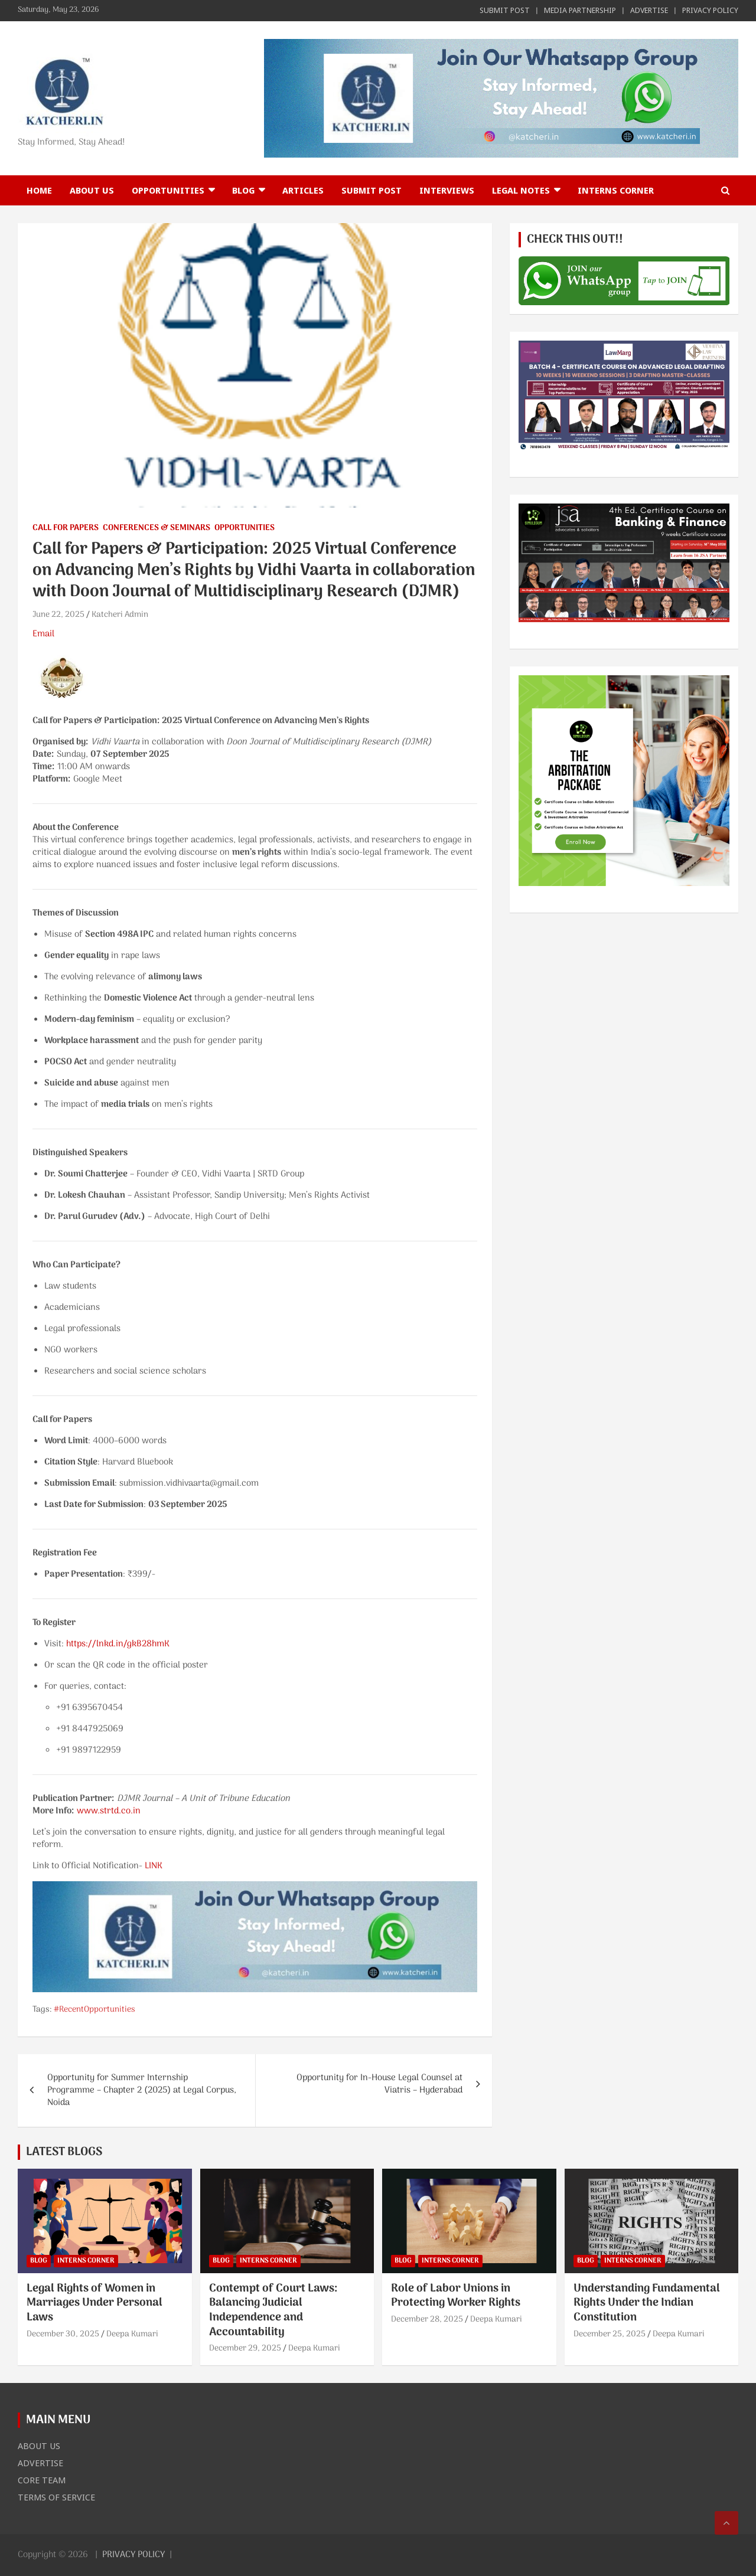 This screenshot has width=756, height=2576. Describe the element at coordinates (189, 1483) in the screenshot. I see `submission.vidhivaarta@gmail.com` at that location.